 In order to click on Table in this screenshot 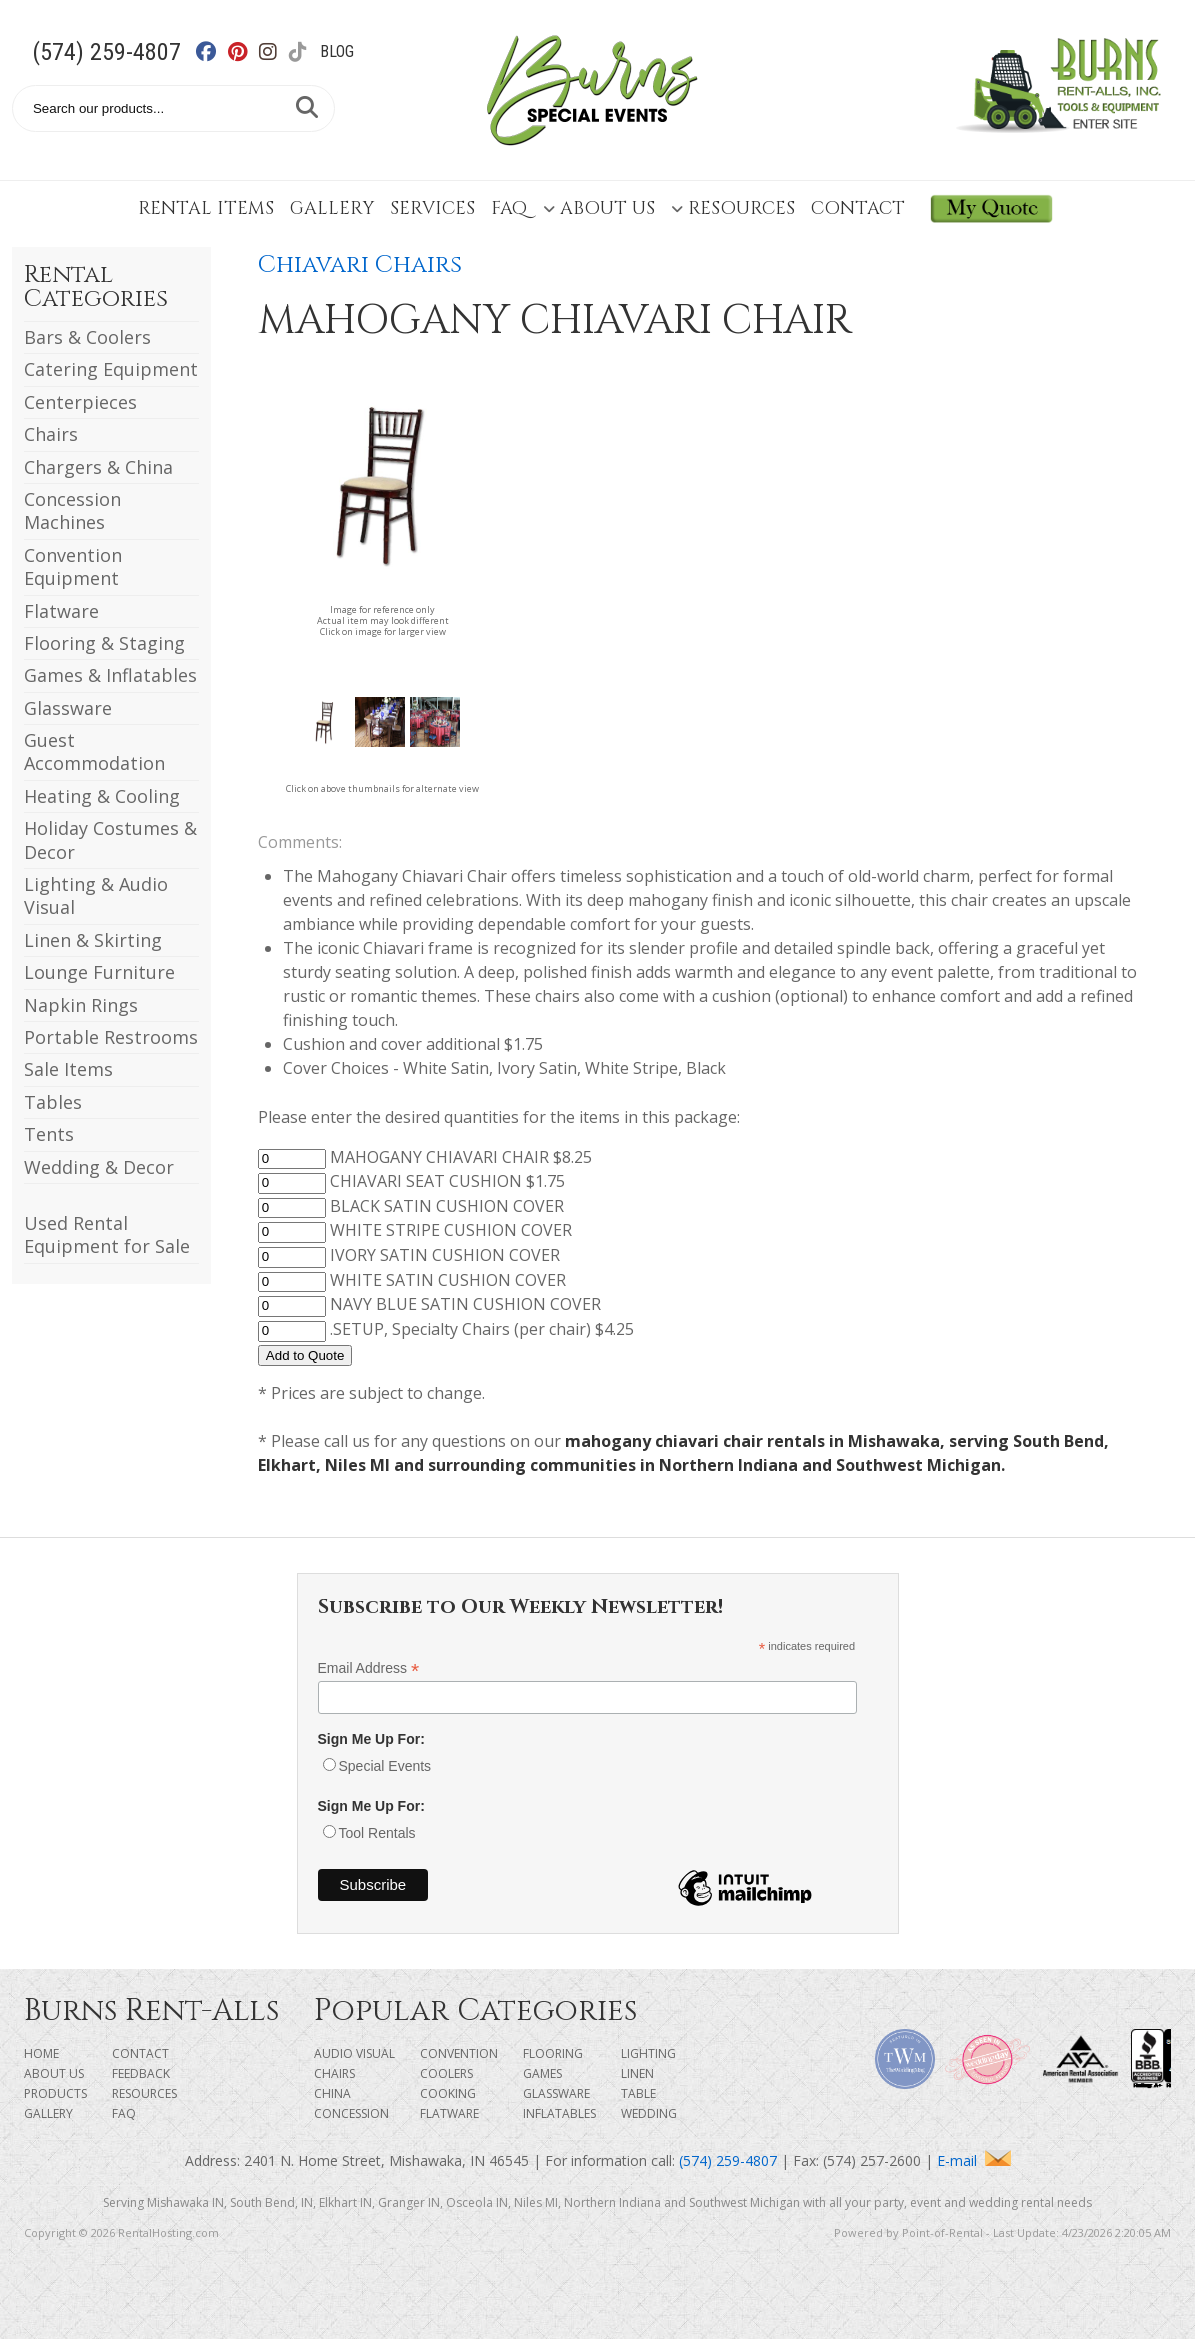, I will do `click(638, 2093)`.